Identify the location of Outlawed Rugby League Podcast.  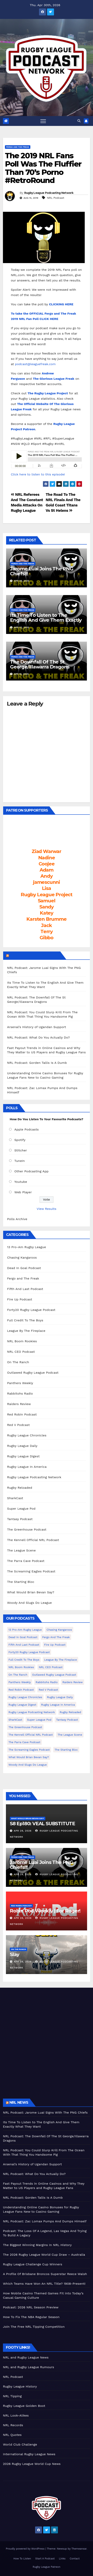
(33, 1372).